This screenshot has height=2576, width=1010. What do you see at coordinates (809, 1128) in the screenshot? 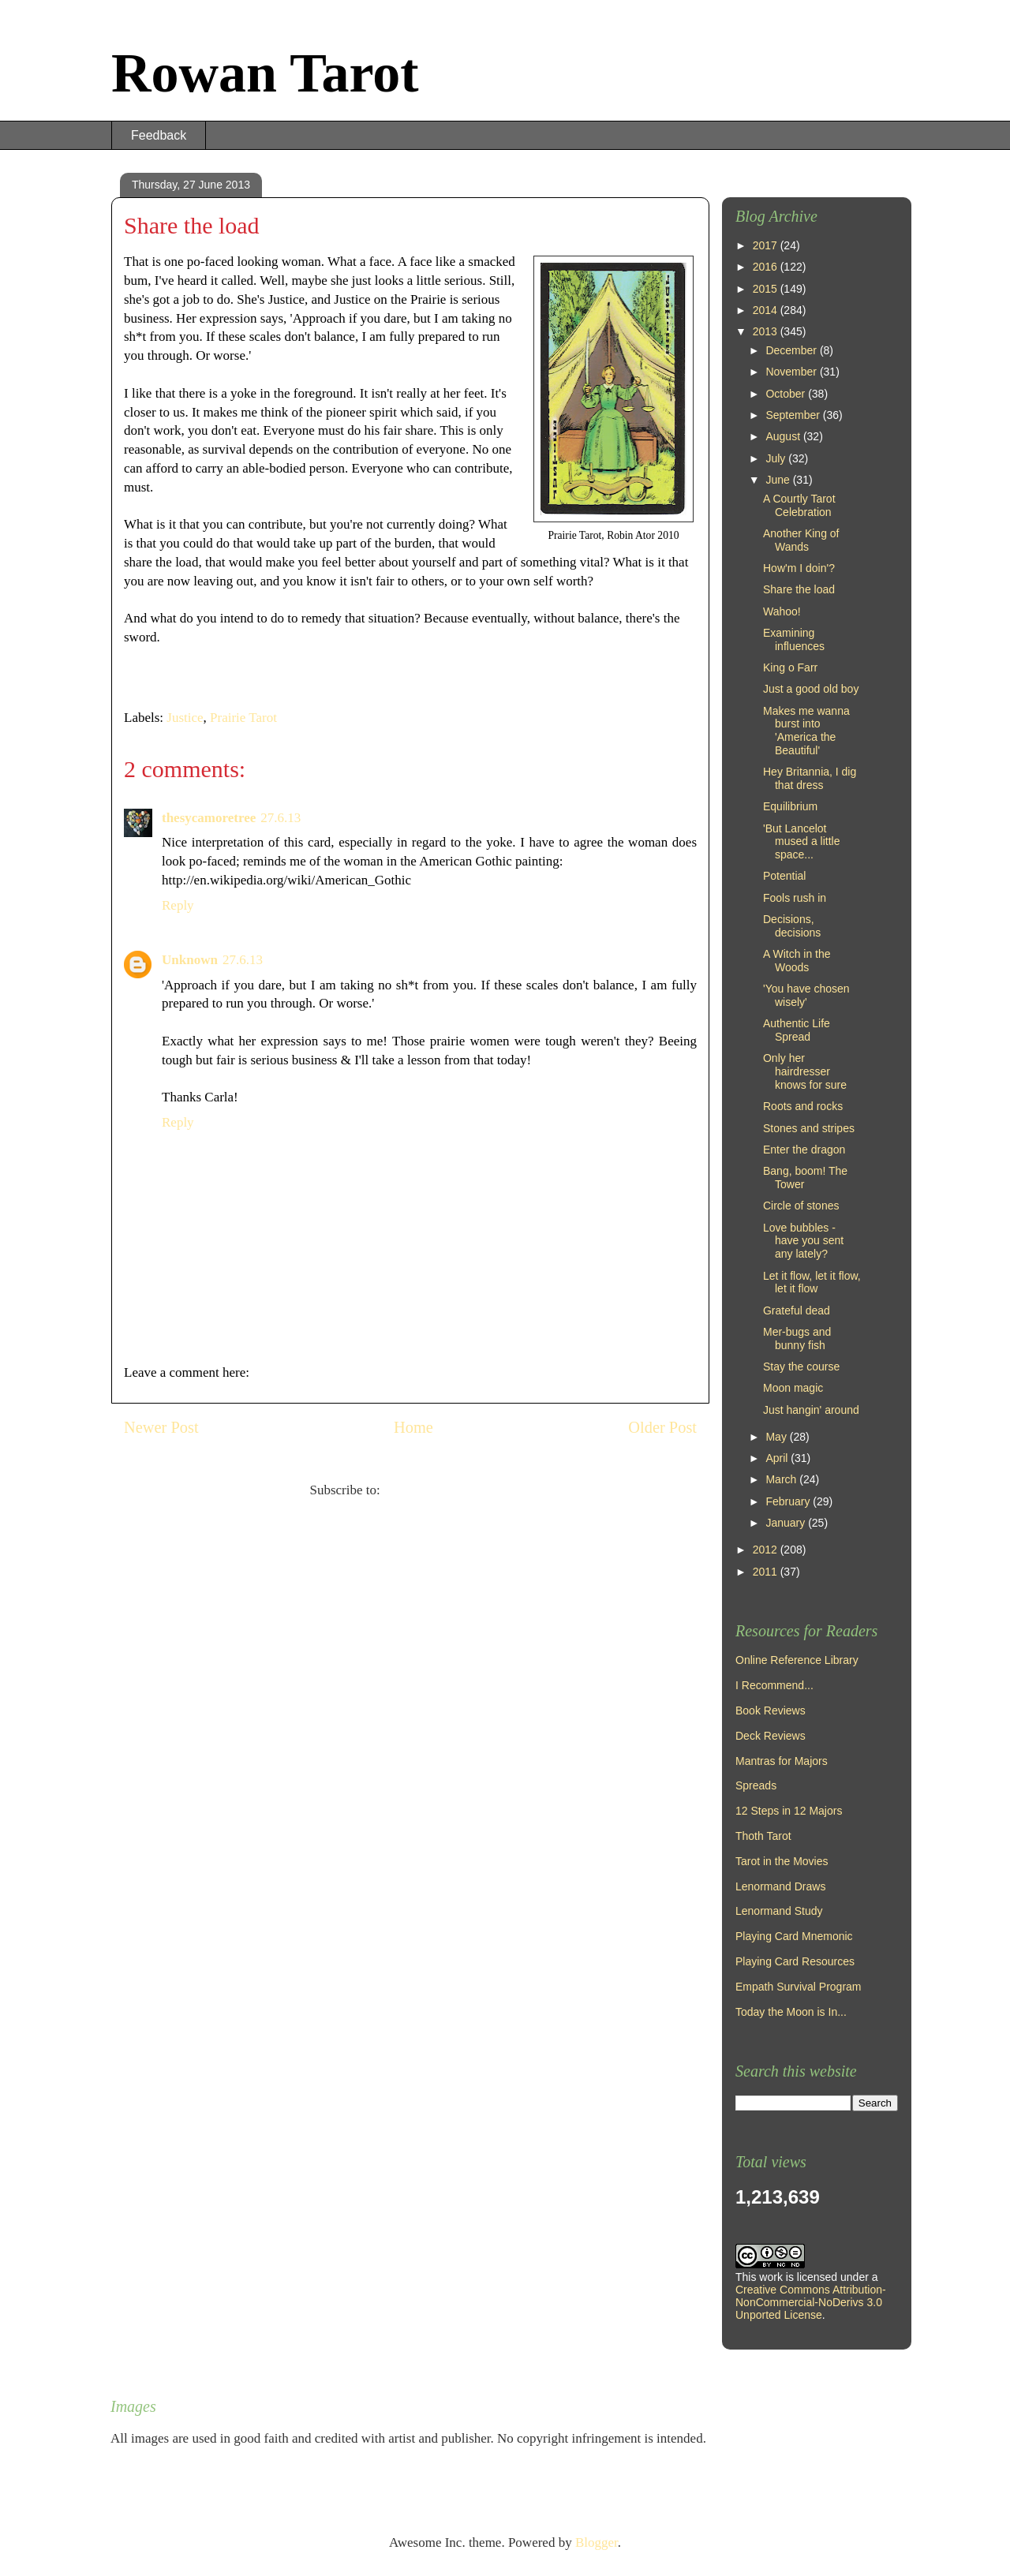
I see `Stones and stripes` at bounding box center [809, 1128].